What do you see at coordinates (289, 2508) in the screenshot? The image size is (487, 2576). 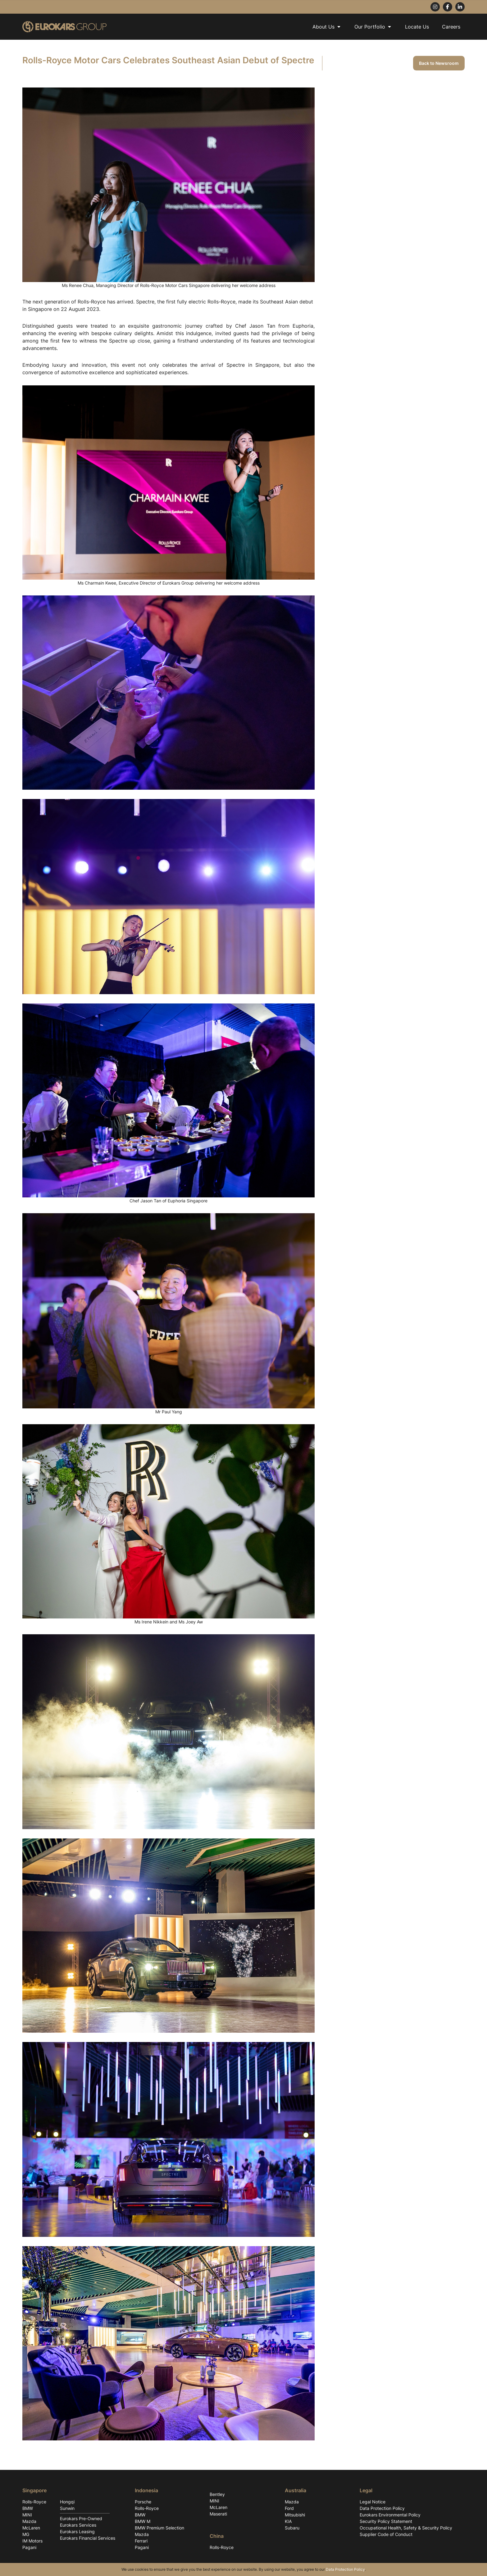 I see `Ford` at bounding box center [289, 2508].